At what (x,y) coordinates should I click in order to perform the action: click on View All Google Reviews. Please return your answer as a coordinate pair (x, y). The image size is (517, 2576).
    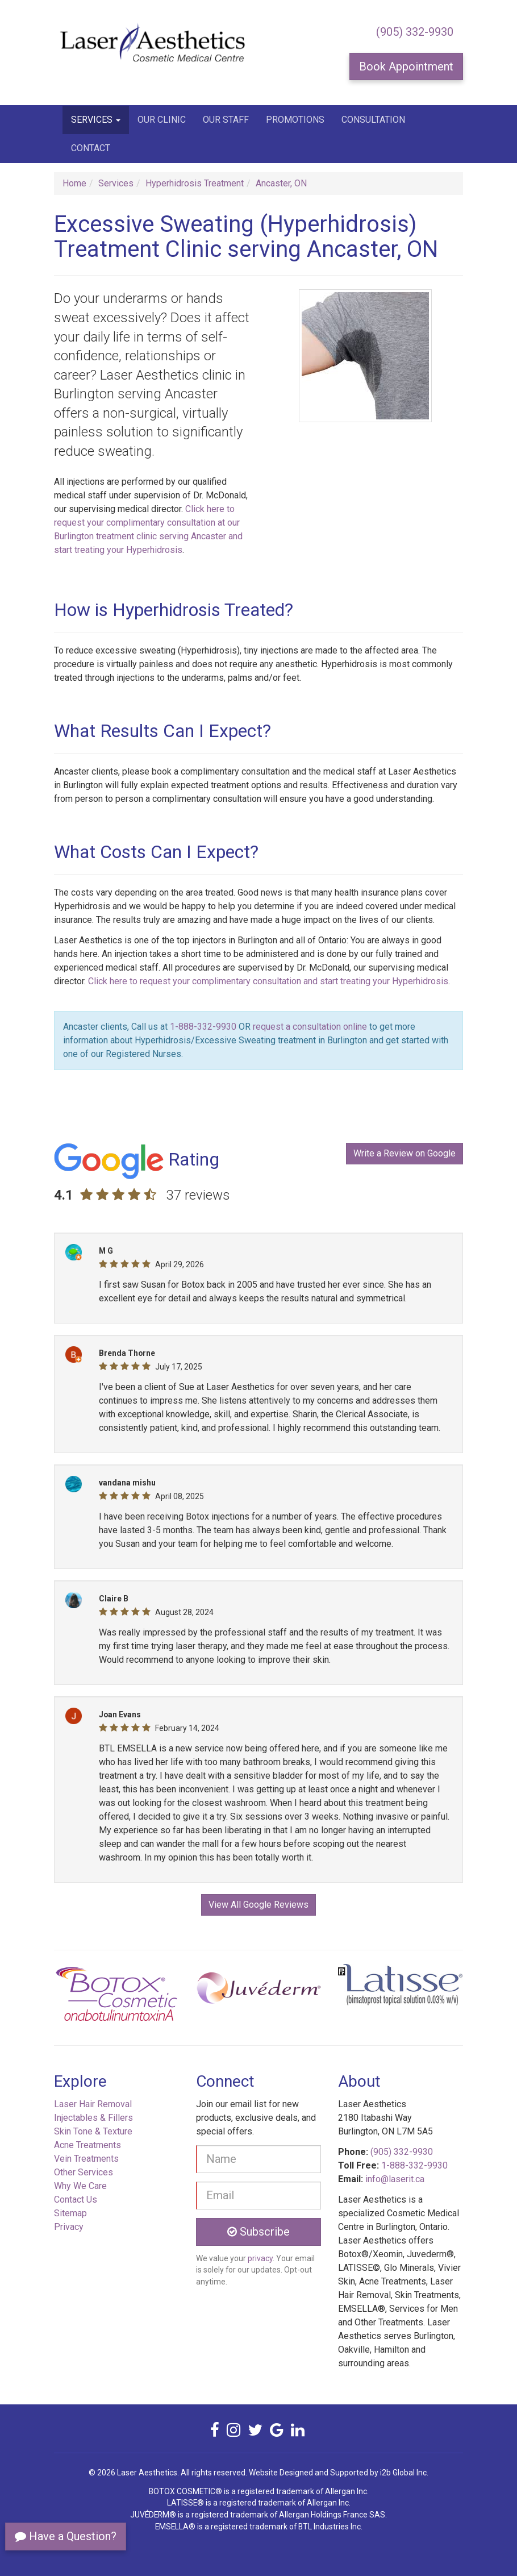
    Looking at the image, I should click on (258, 1904).